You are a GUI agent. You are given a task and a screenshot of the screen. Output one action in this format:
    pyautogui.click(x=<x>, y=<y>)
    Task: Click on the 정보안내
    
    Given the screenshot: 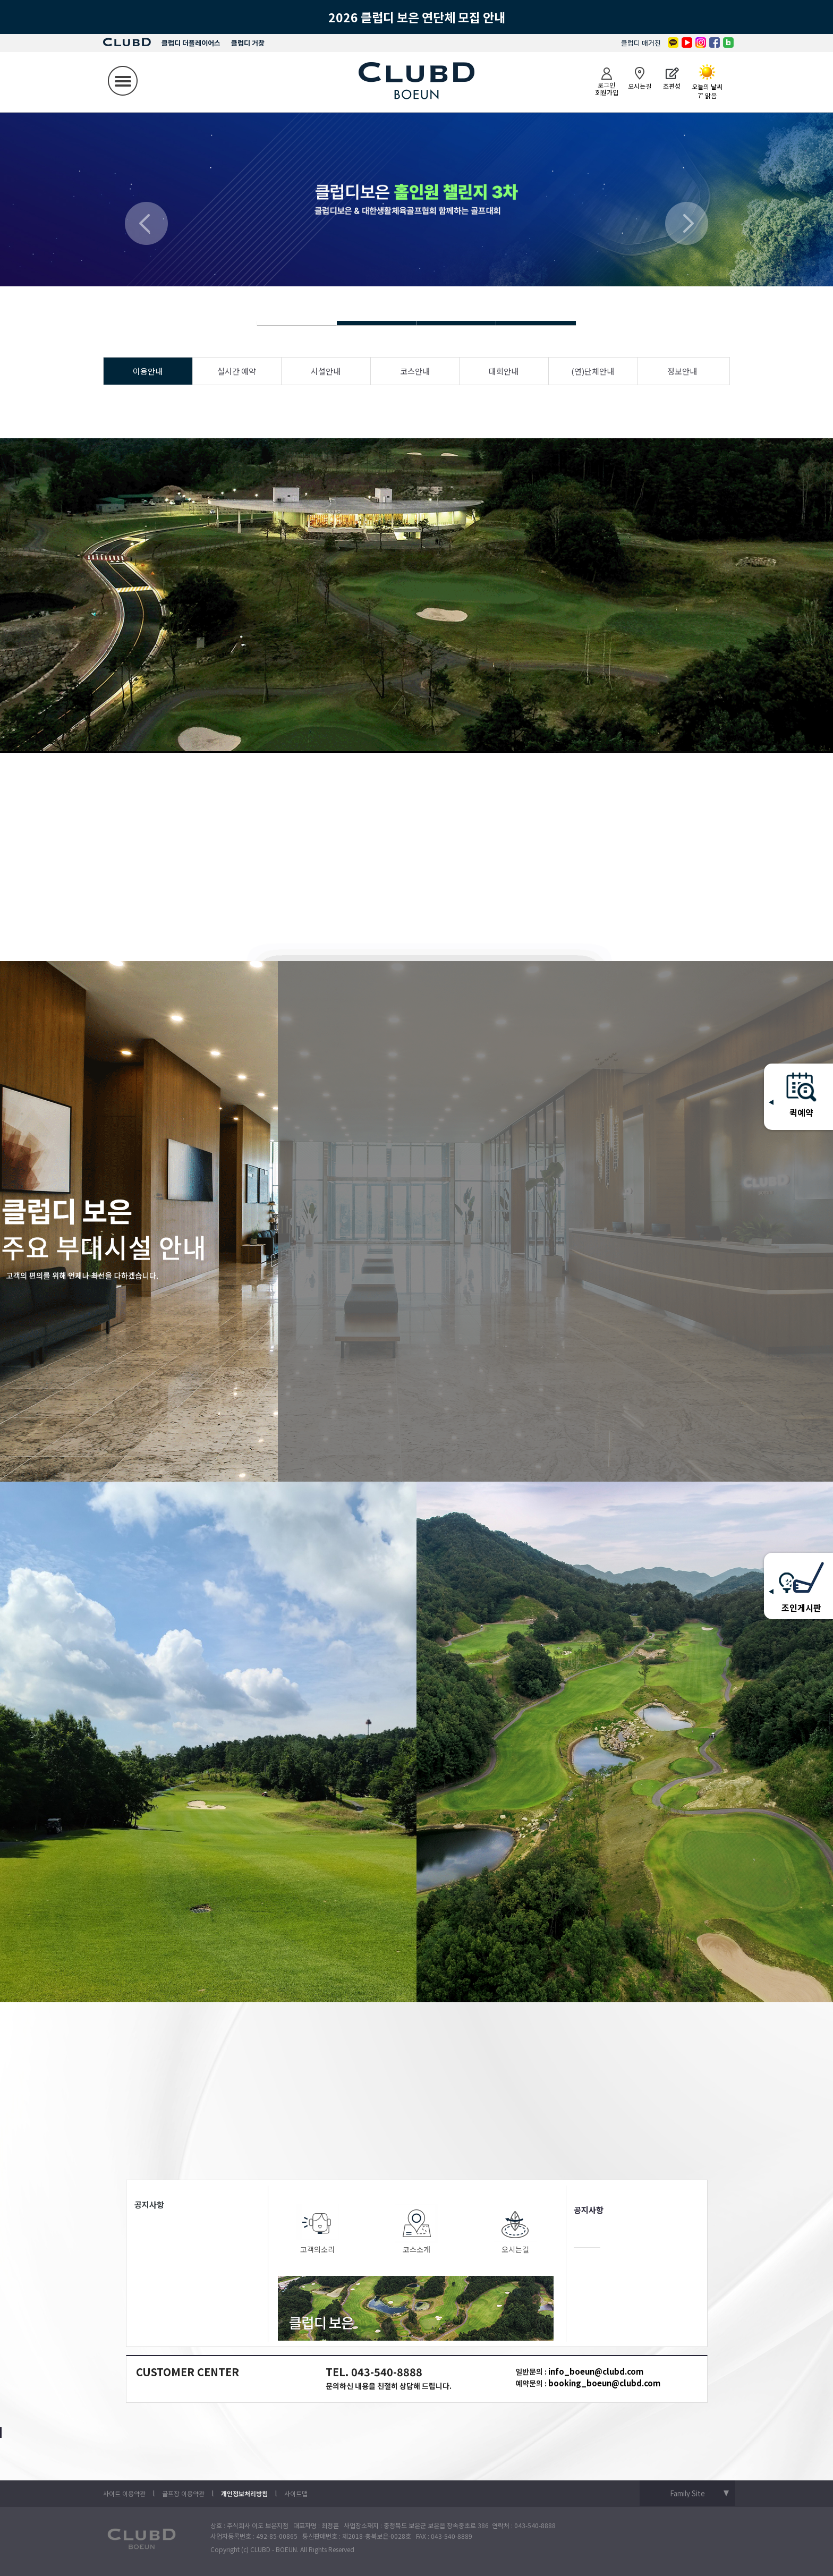 What is the action you would take?
    pyautogui.click(x=682, y=371)
    